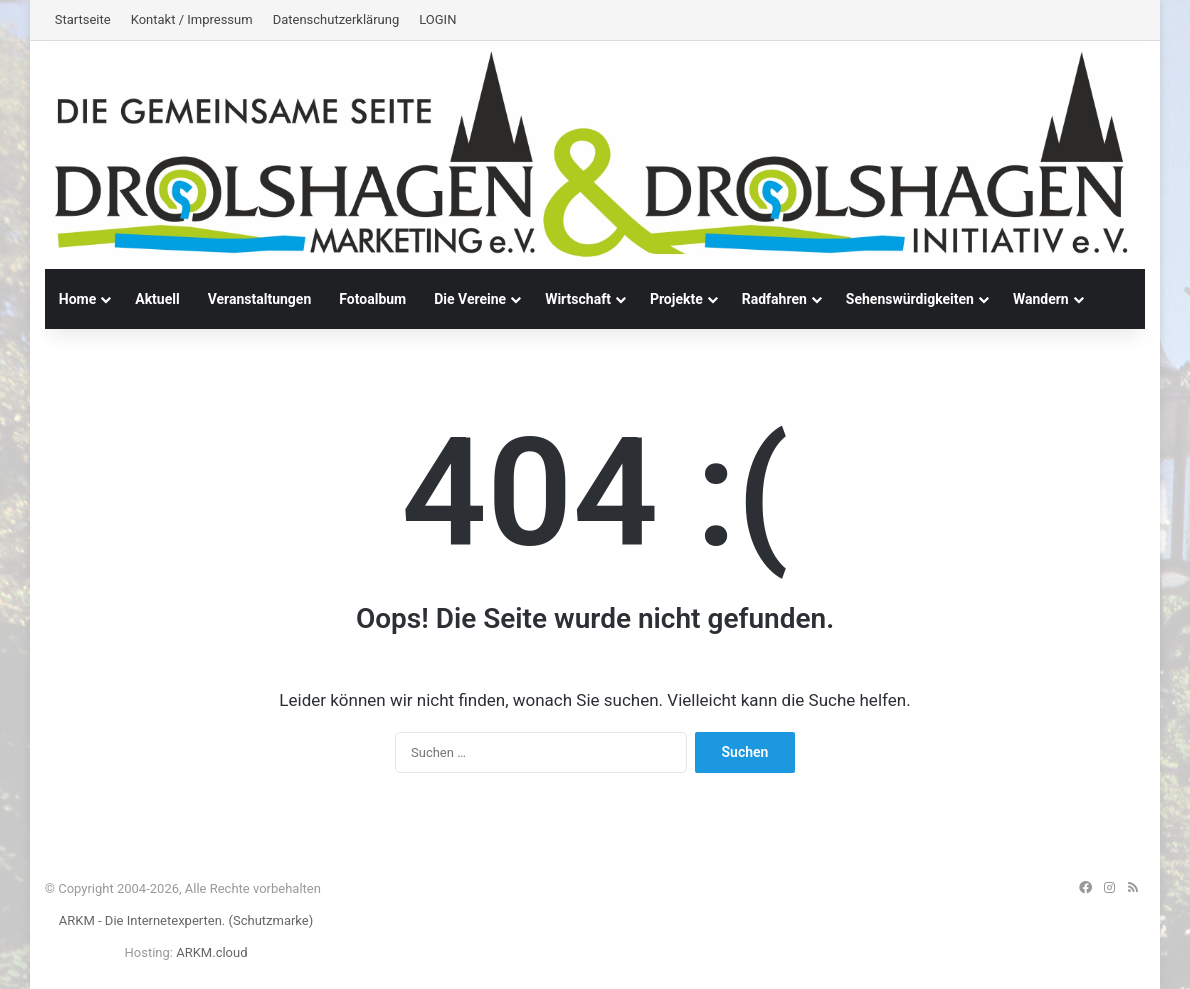 The image size is (1190, 989). Describe the element at coordinates (336, 19) in the screenshot. I see `Datenschutzerklärung` at that location.